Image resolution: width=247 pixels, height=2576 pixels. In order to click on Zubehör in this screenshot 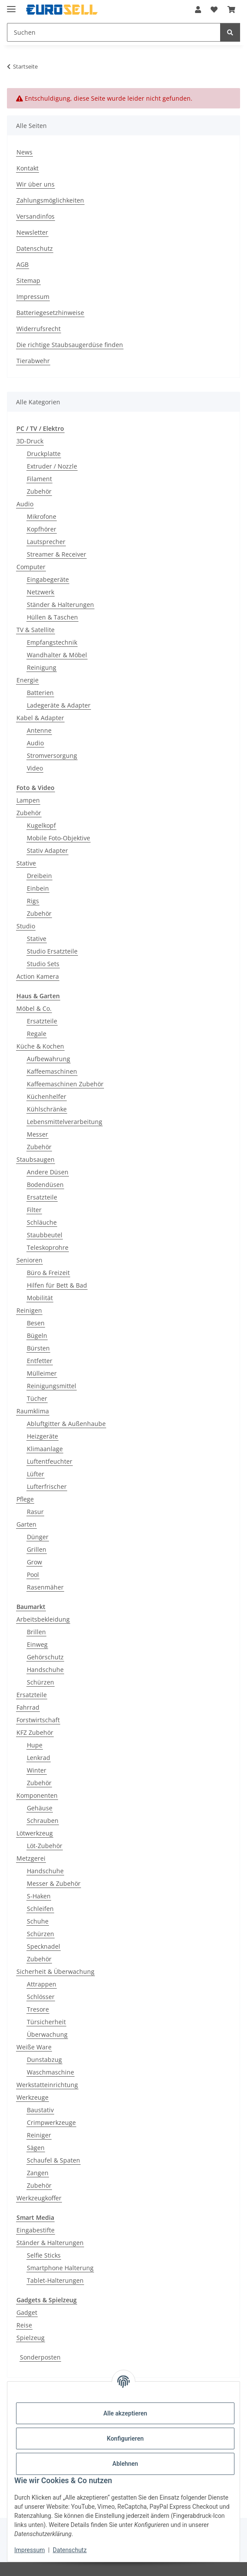, I will do `click(39, 491)`.